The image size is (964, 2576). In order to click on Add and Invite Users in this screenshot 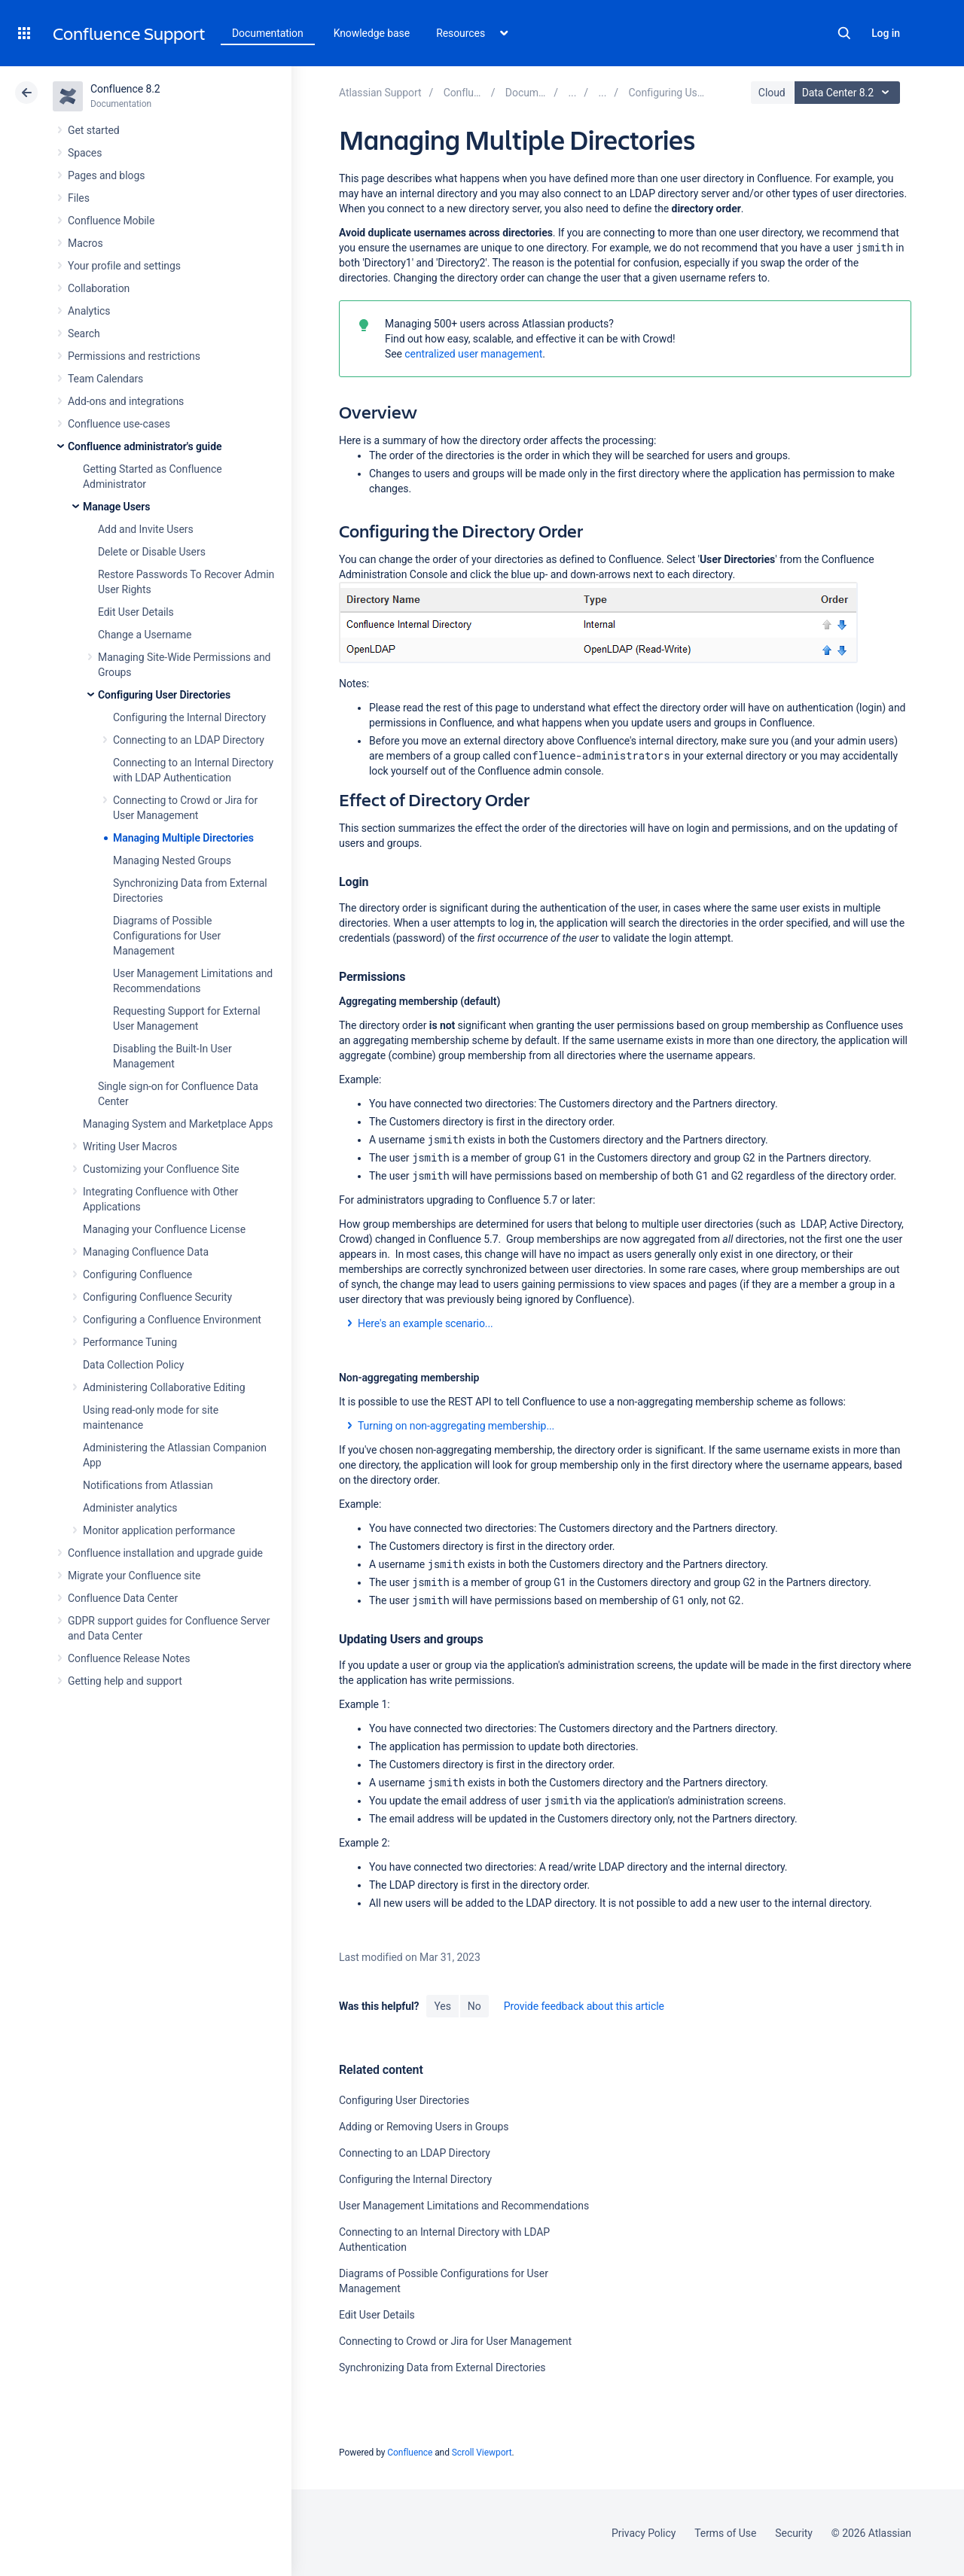, I will do `click(146, 529)`.